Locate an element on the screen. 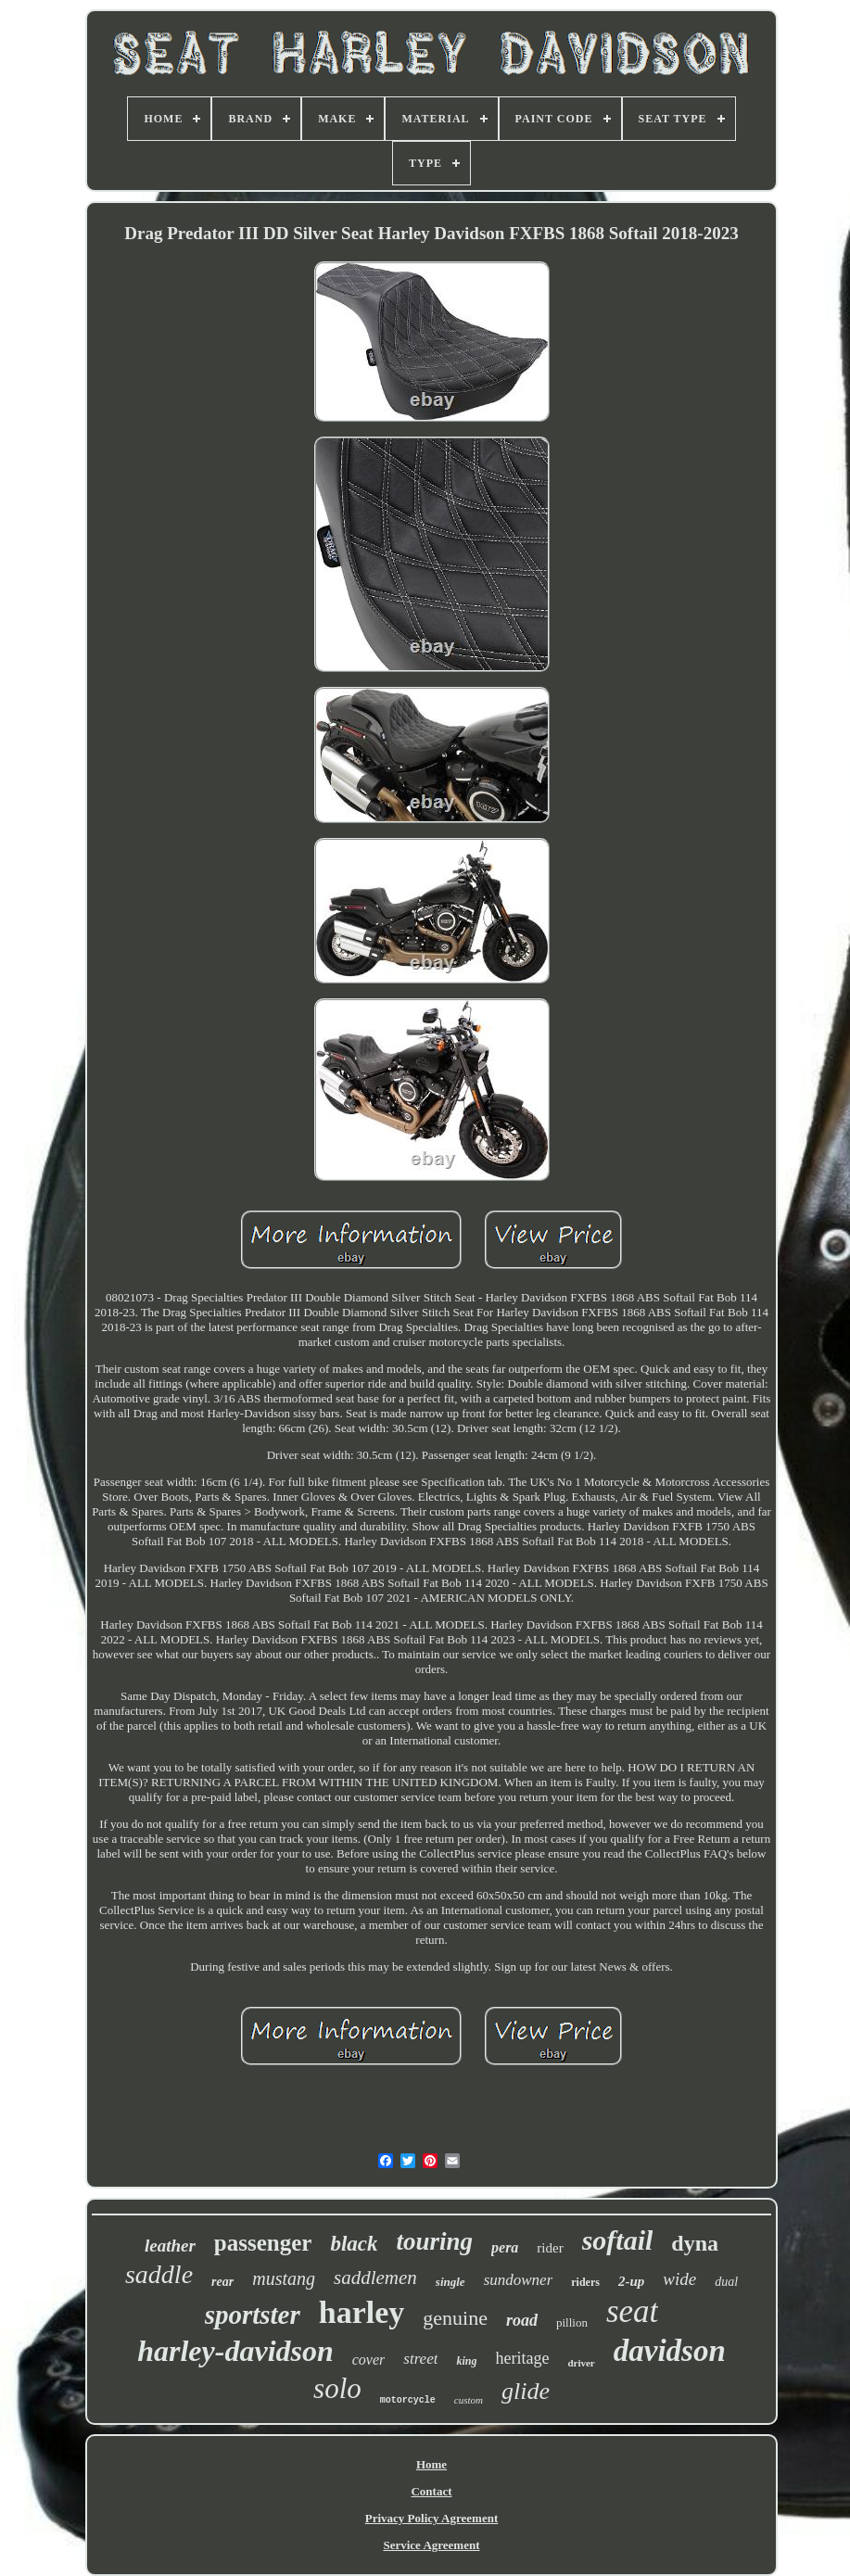 The width and height of the screenshot is (850, 2576). dual is located at coordinates (726, 2282).